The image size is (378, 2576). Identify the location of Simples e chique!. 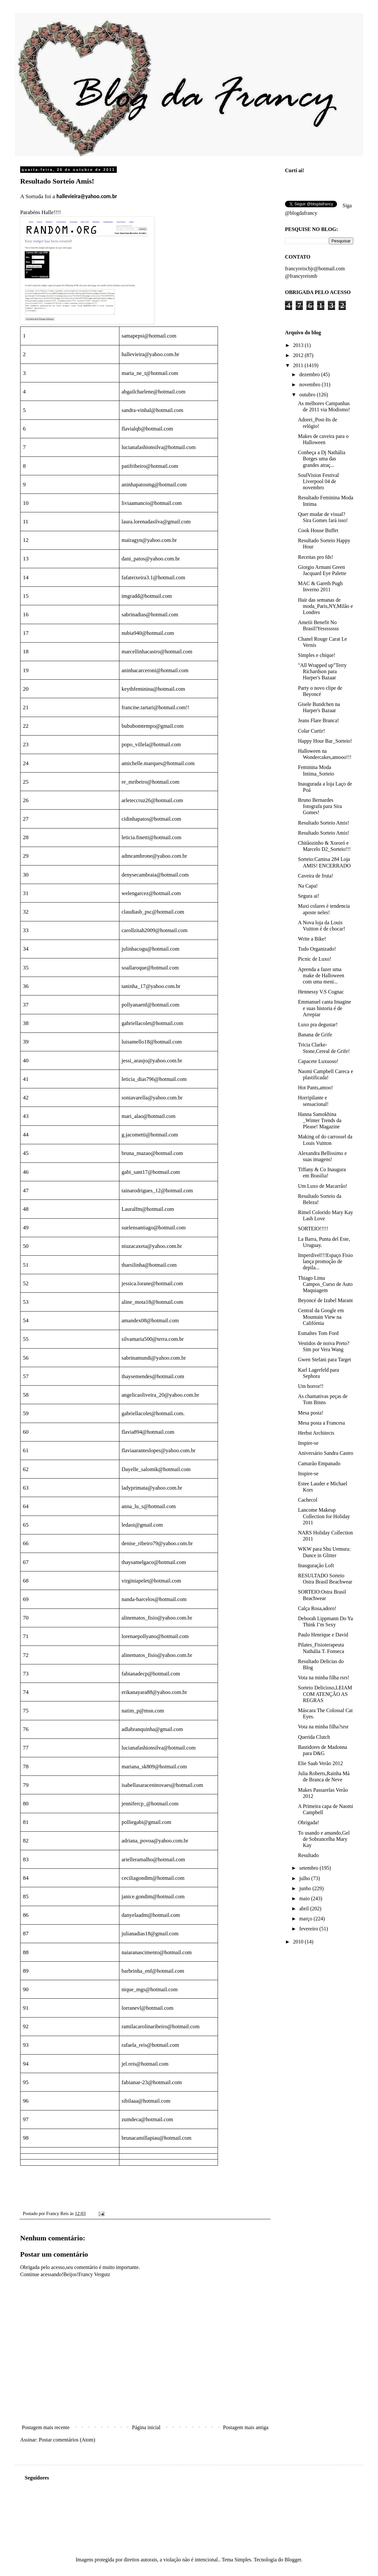
(316, 655).